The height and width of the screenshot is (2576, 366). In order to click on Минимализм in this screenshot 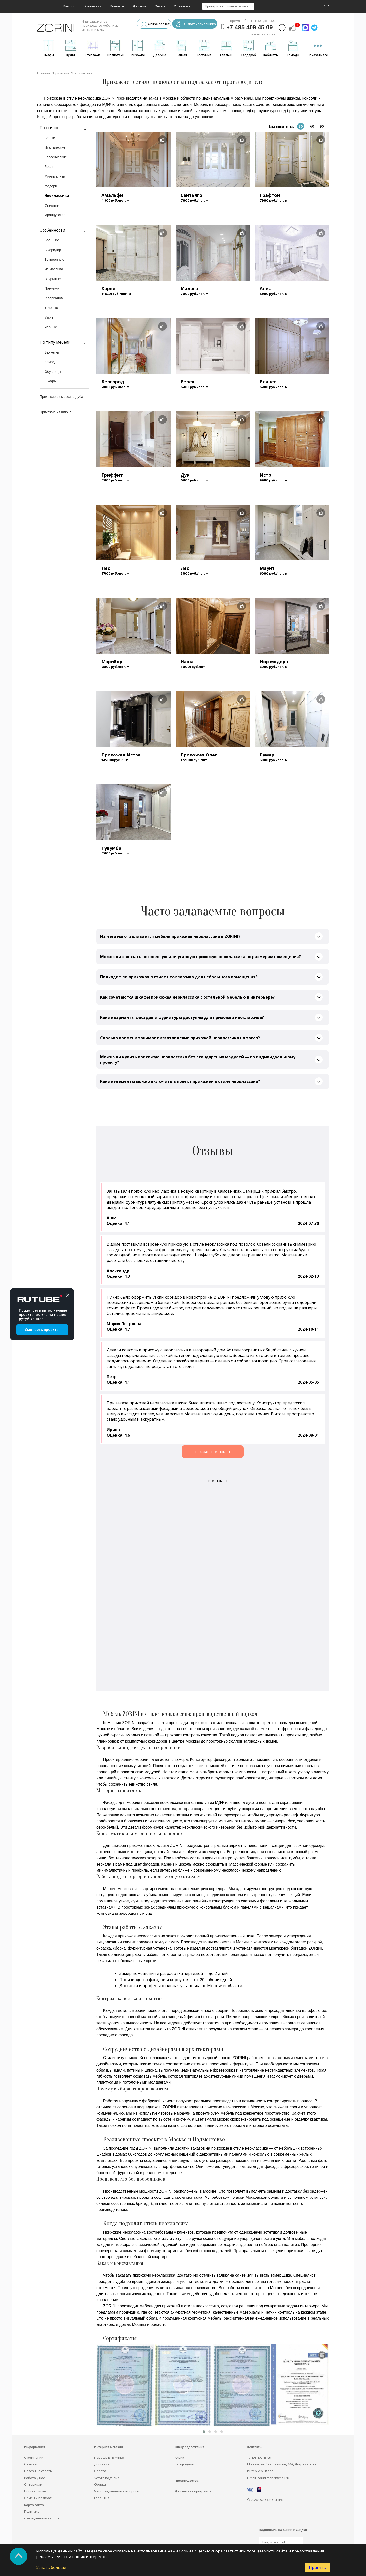, I will do `click(55, 176)`.